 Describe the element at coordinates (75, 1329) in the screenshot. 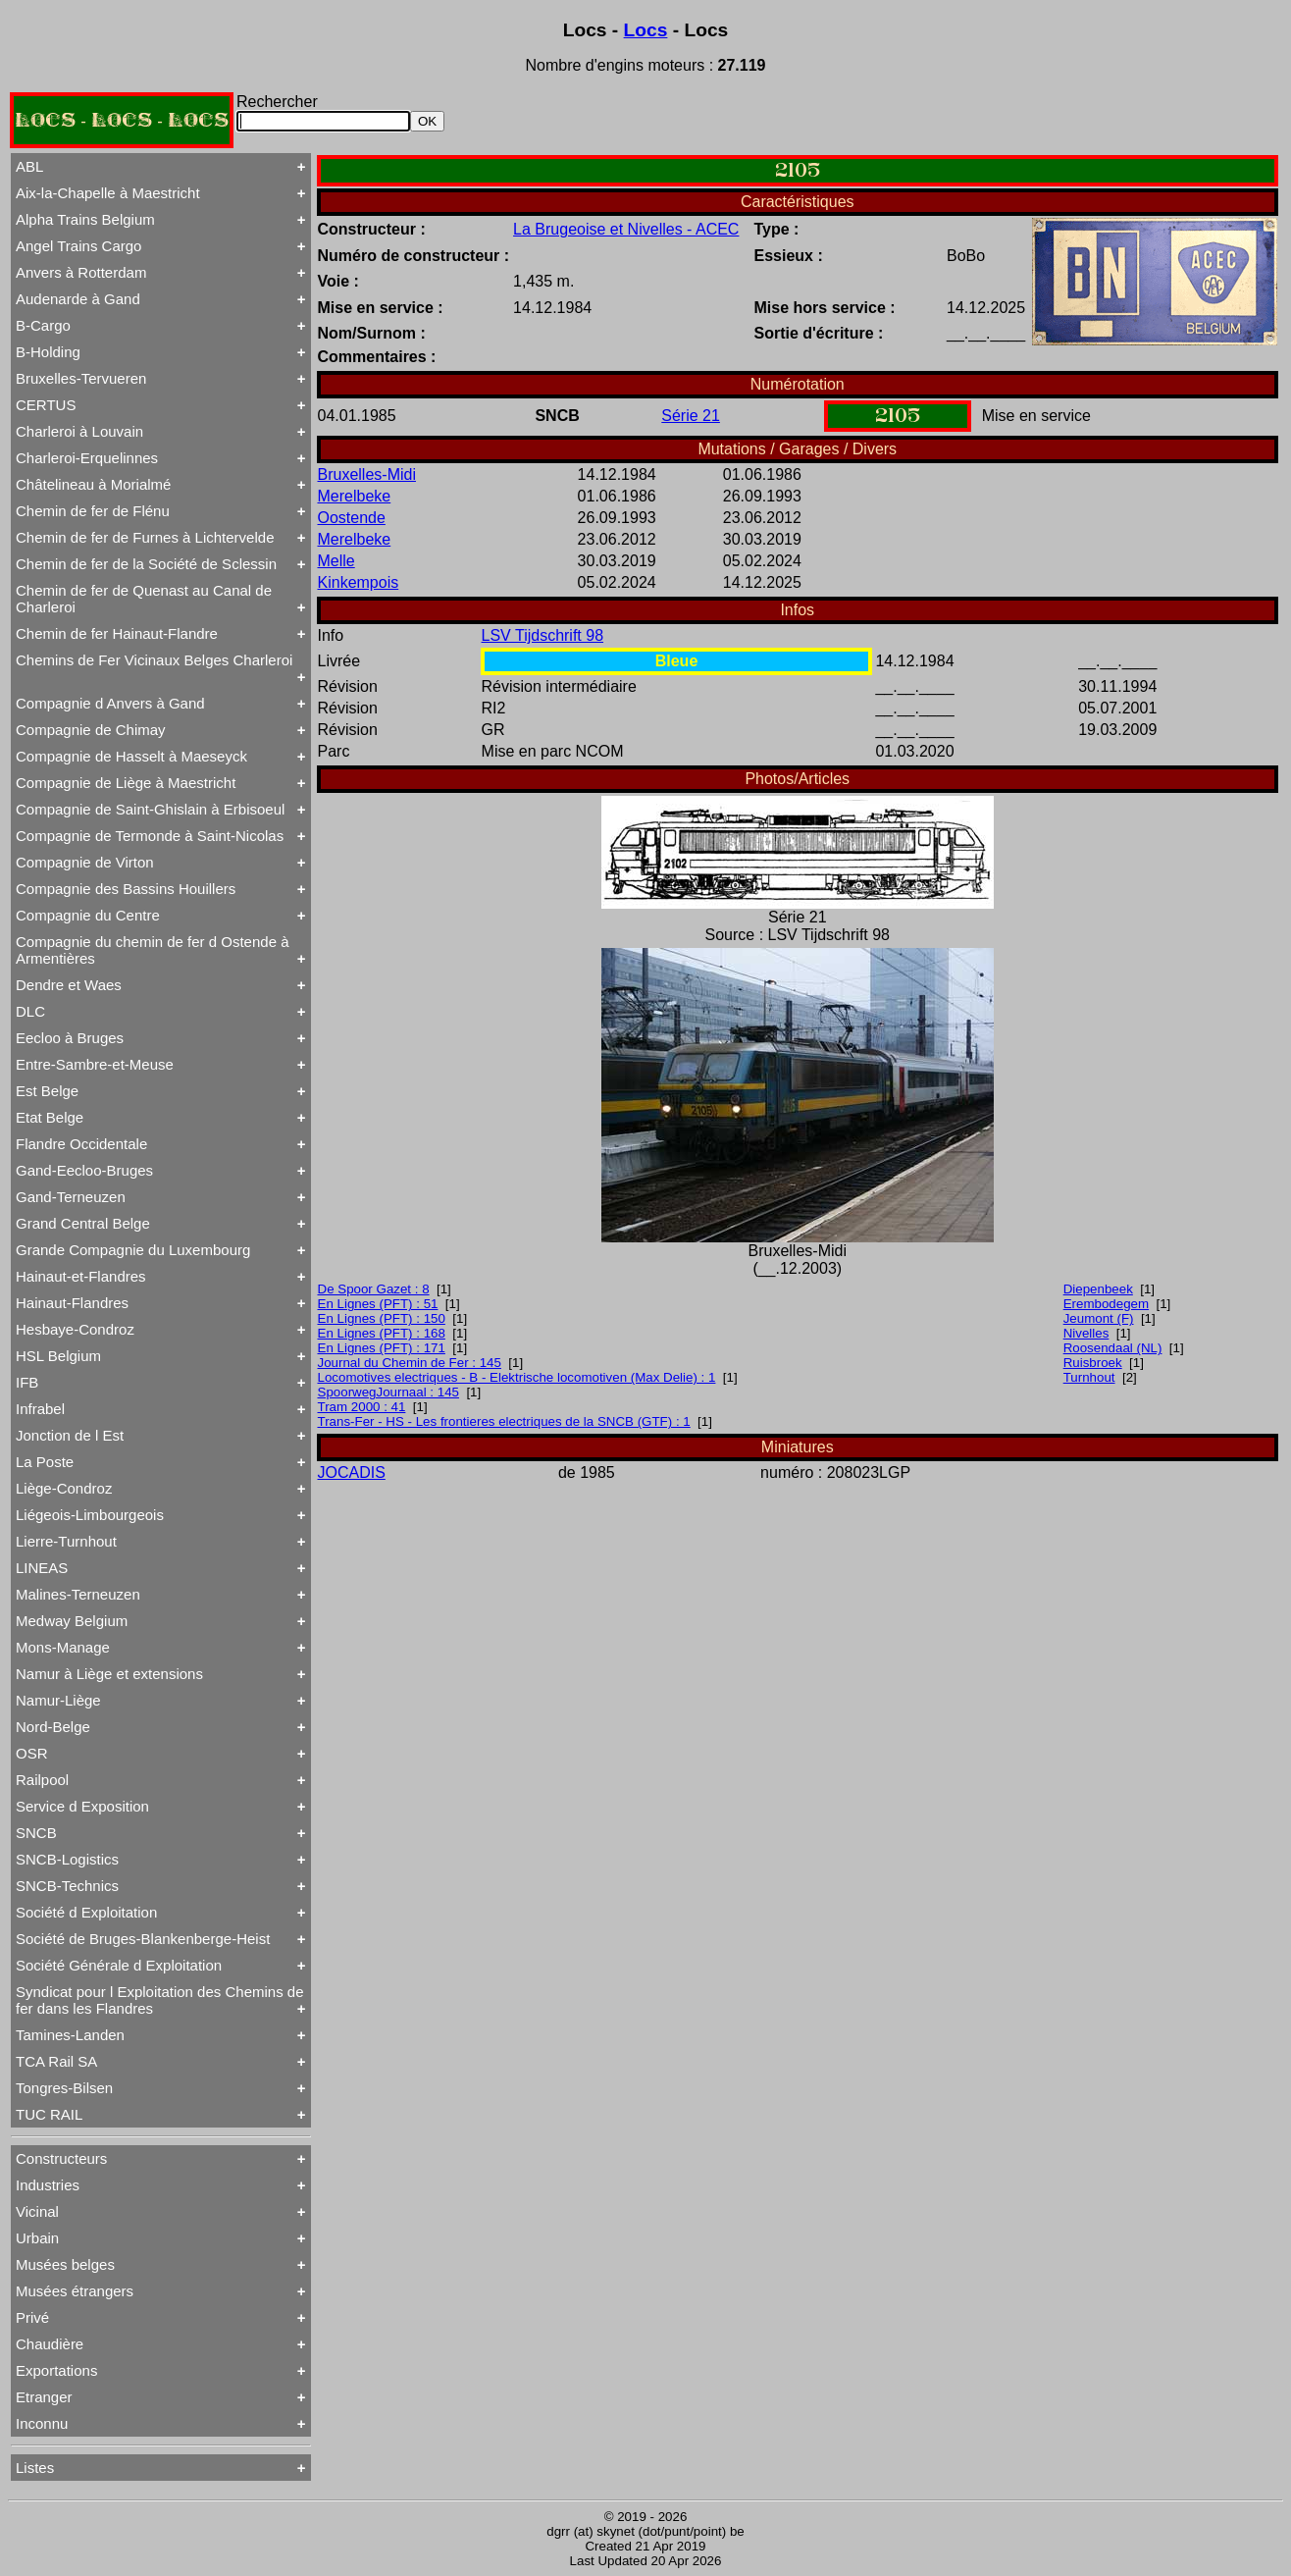

I see `Hesbaye-Condroz` at that location.